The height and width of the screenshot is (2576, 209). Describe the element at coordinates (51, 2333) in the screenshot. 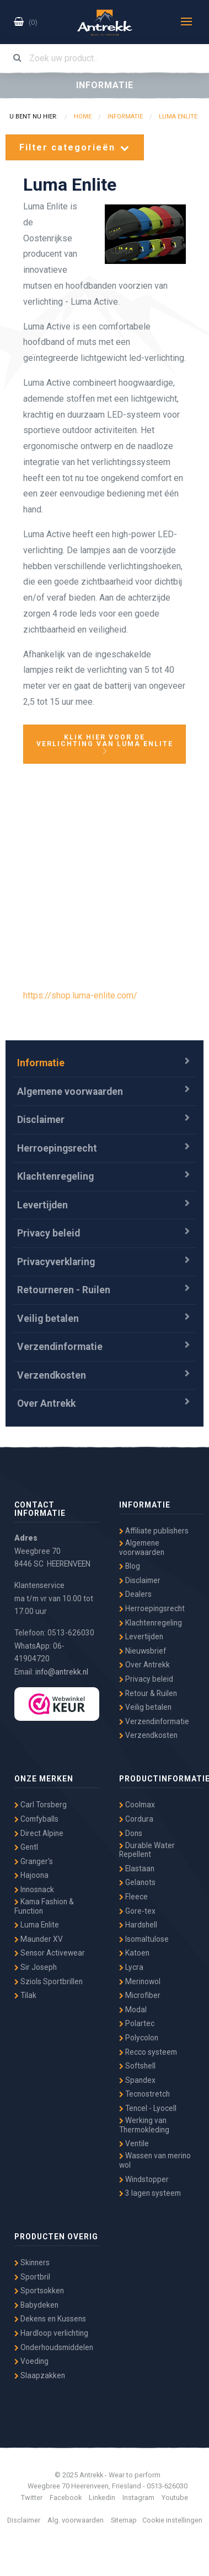

I see `Hardloop verlichting` at that location.